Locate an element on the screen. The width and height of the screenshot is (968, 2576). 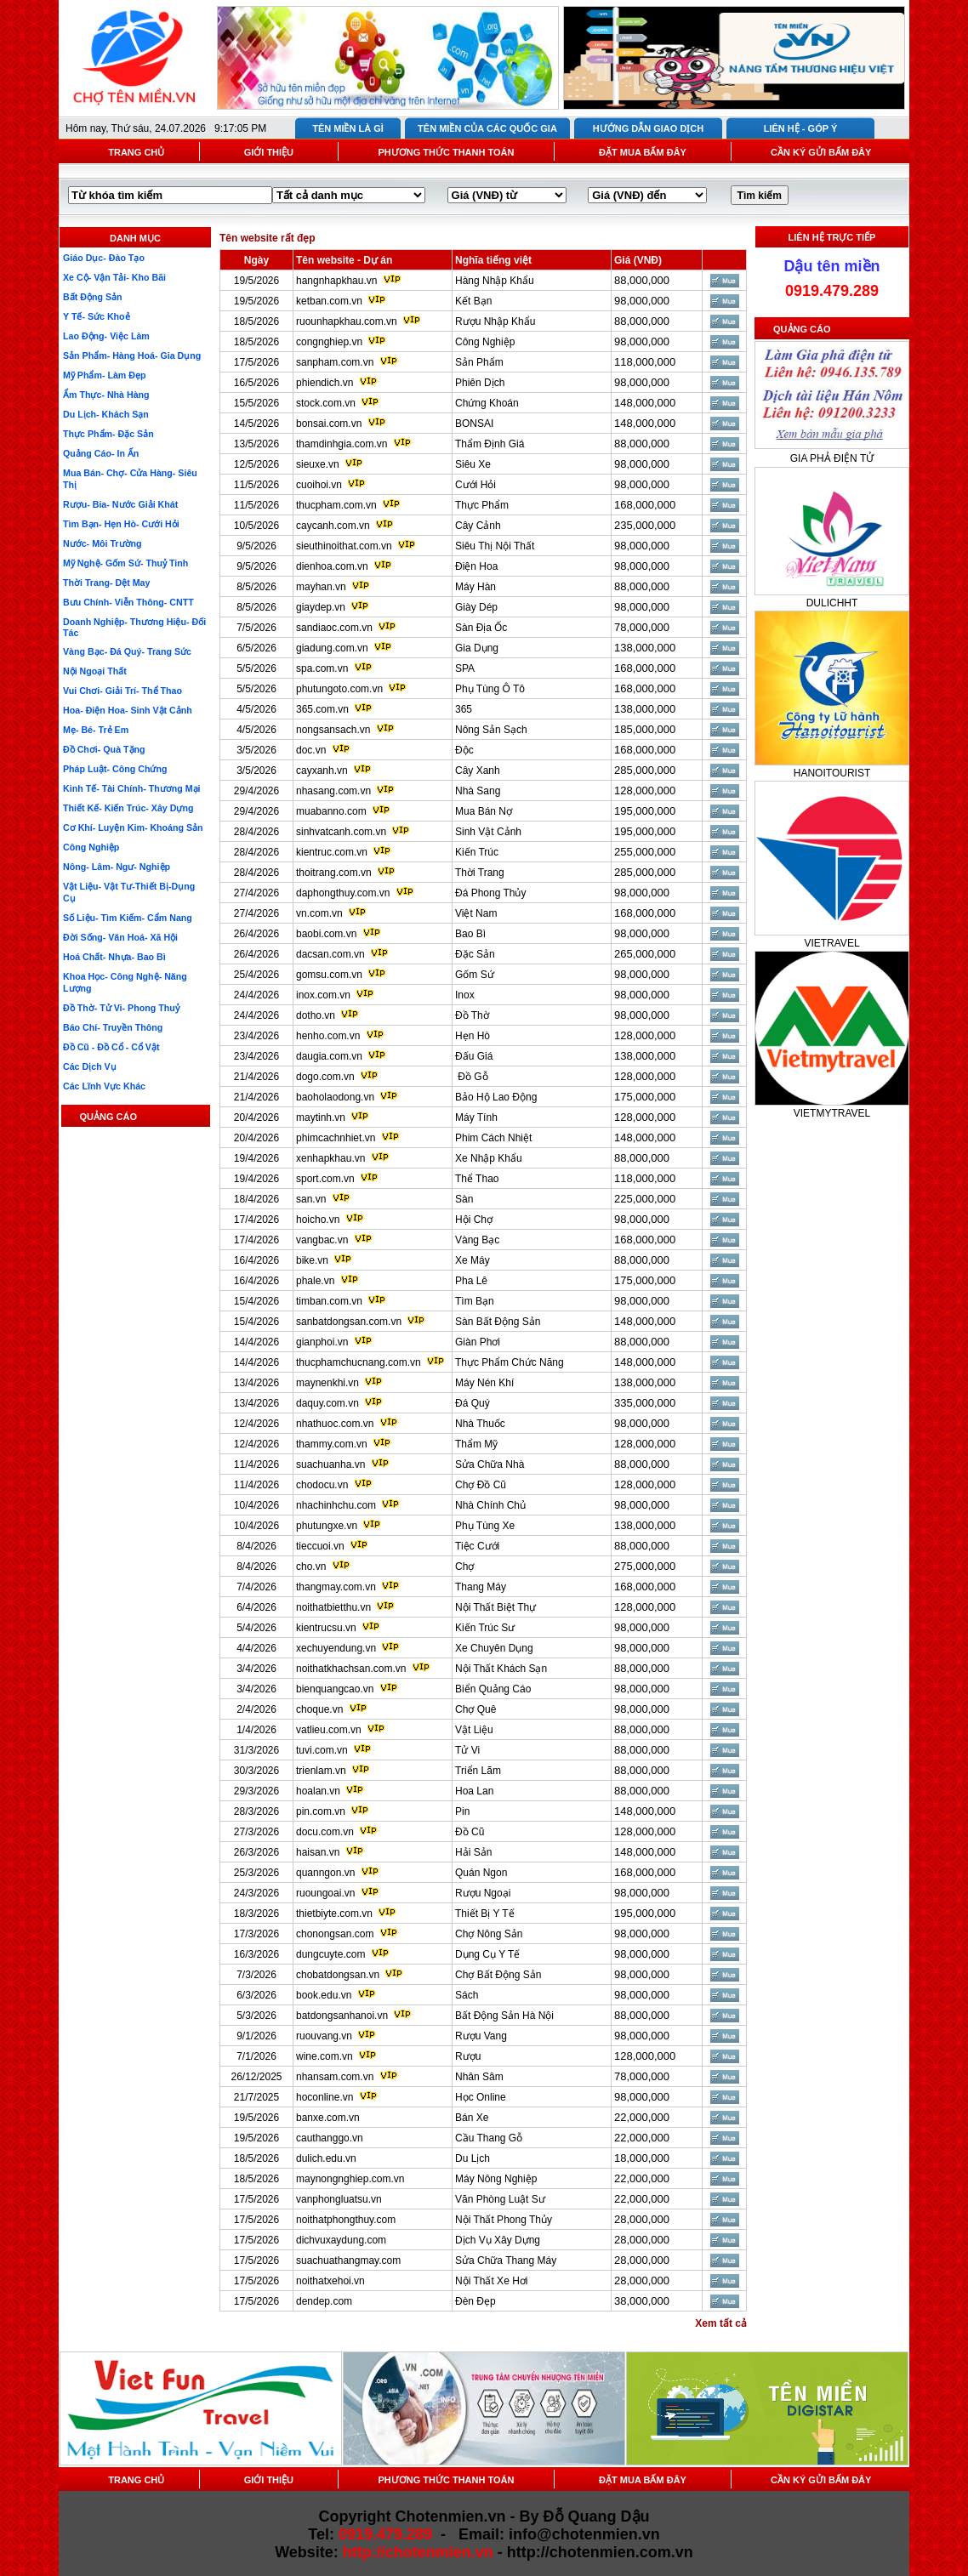
Cây Cảnh is located at coordinates (478, 526).